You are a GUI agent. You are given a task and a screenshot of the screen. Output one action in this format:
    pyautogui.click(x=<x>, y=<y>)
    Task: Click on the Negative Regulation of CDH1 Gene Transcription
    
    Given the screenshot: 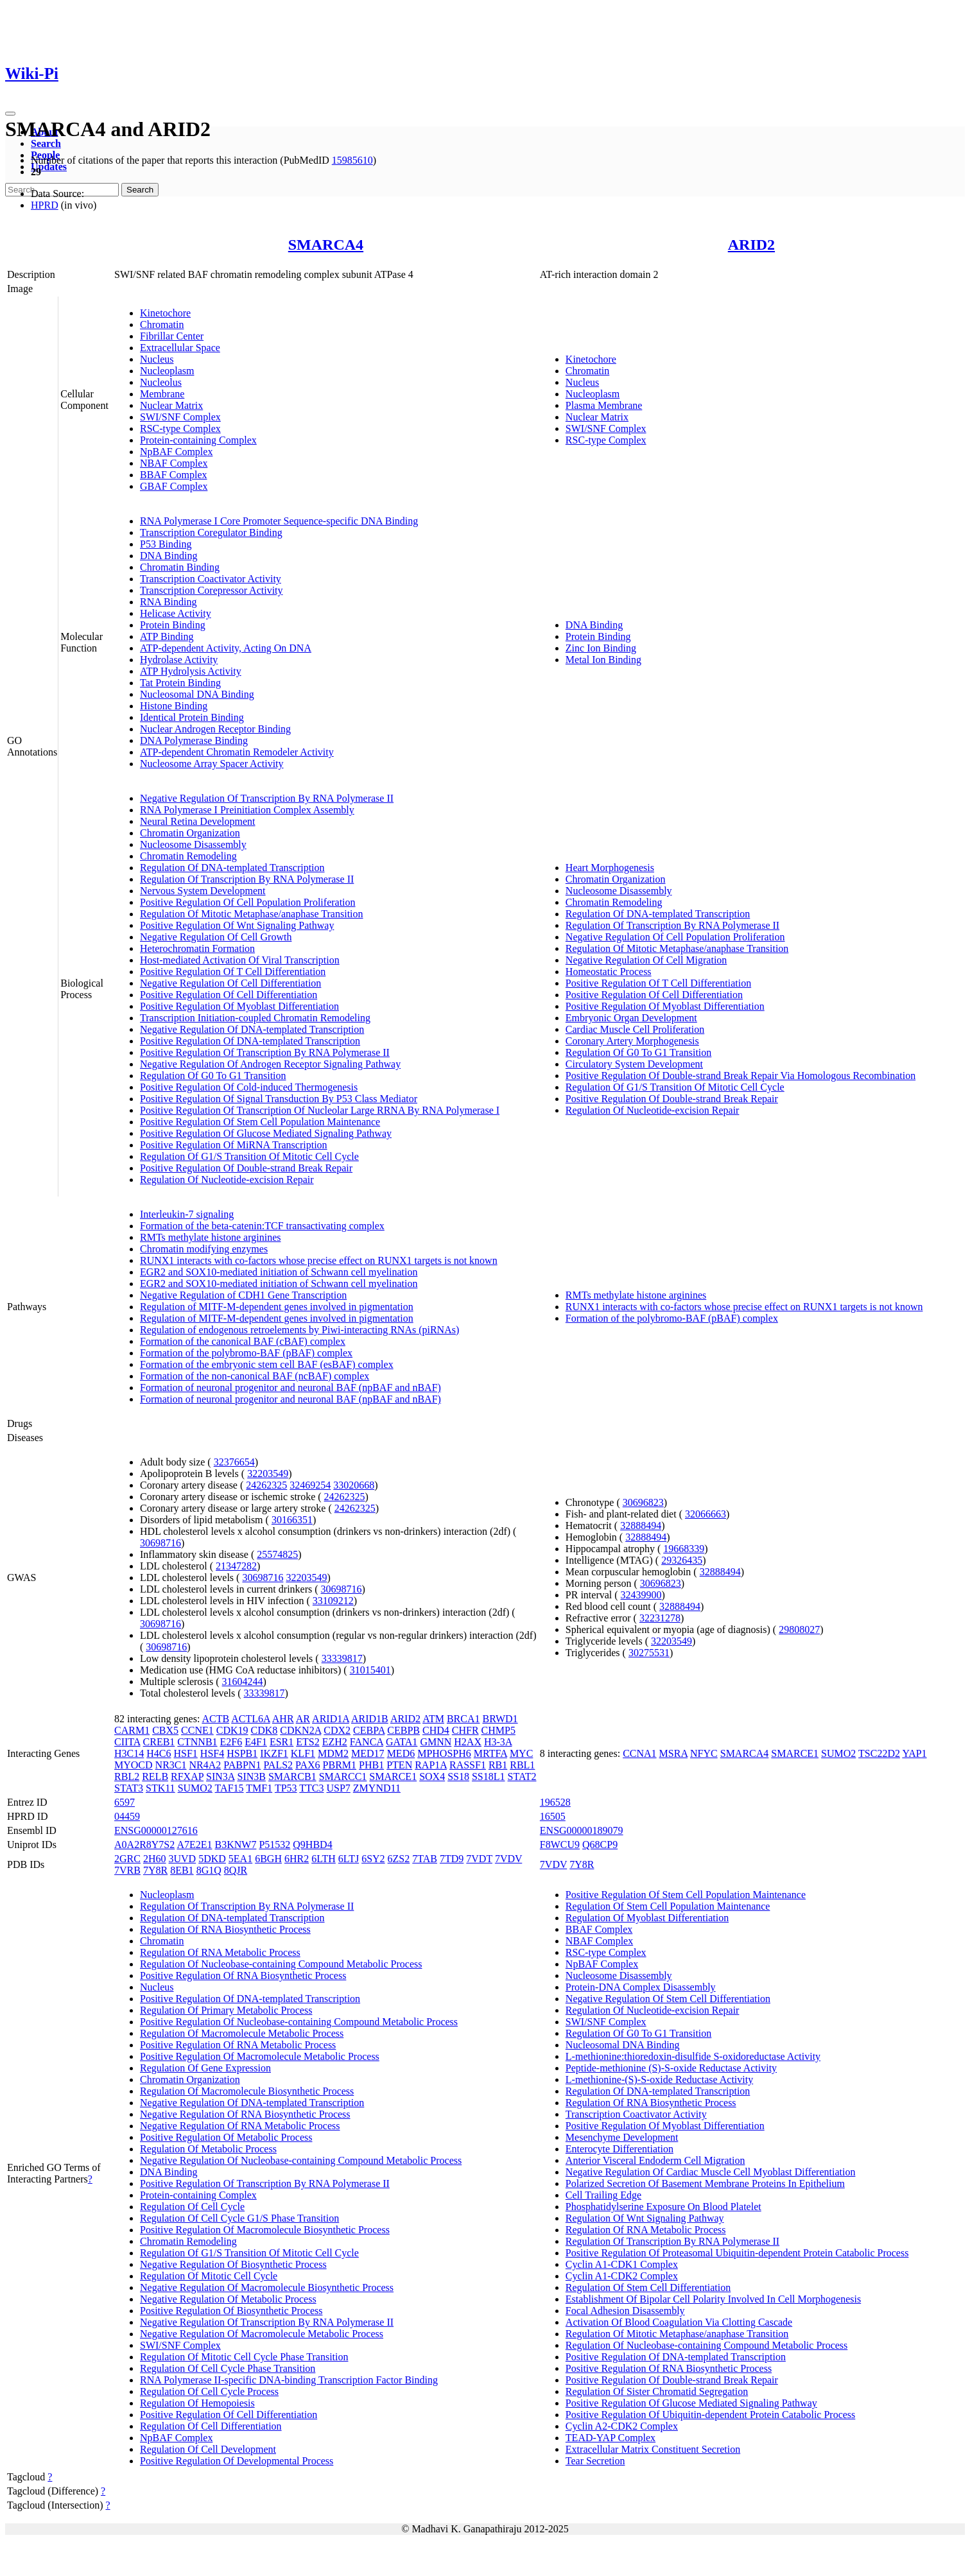 What is the action you would take?
    pyautogui.click(x=243, y=1295)
    